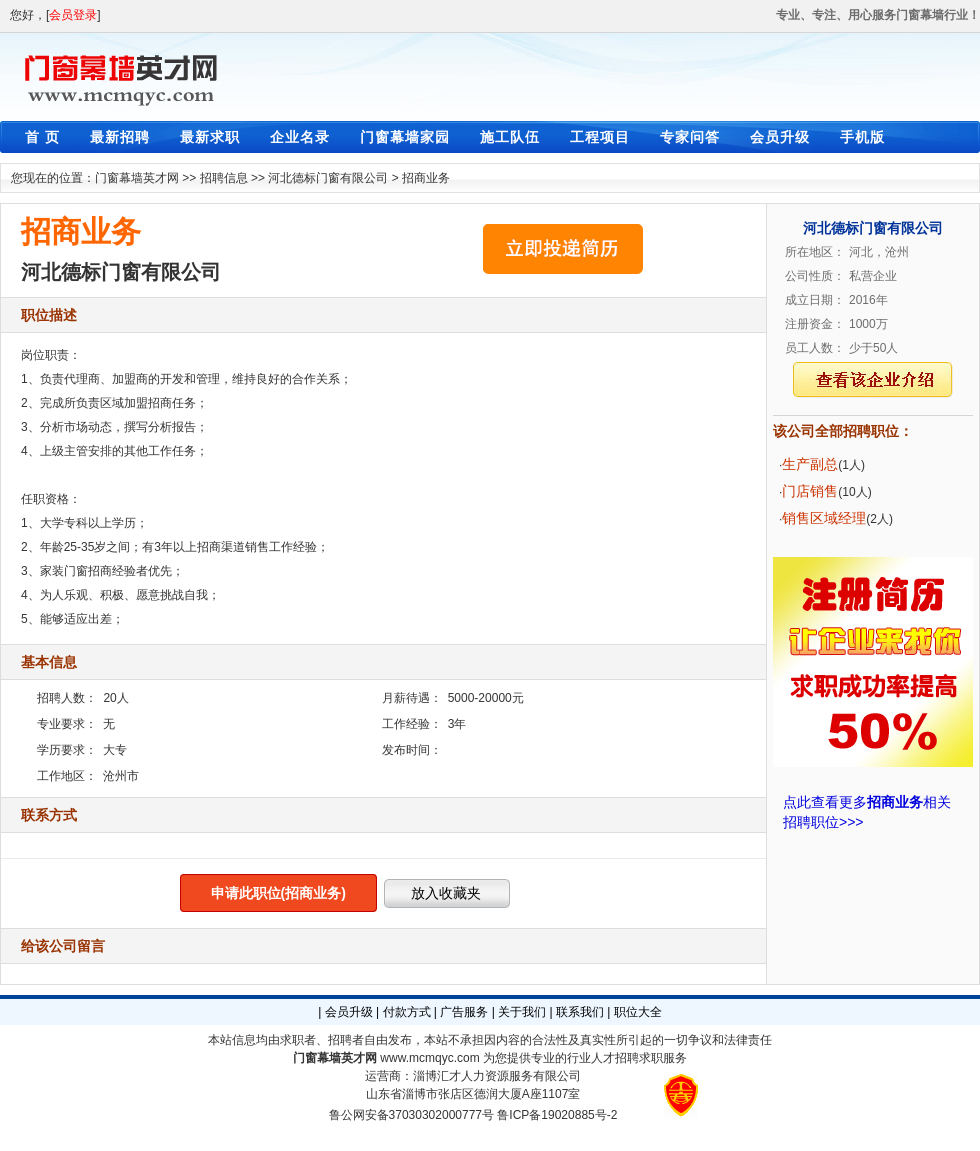 This screenshot has height=1151, width=980. What do you see at coordinates (405, 137) in the screenshot?
I see `门窗幕墙家园` at bounding box center [405, 137].